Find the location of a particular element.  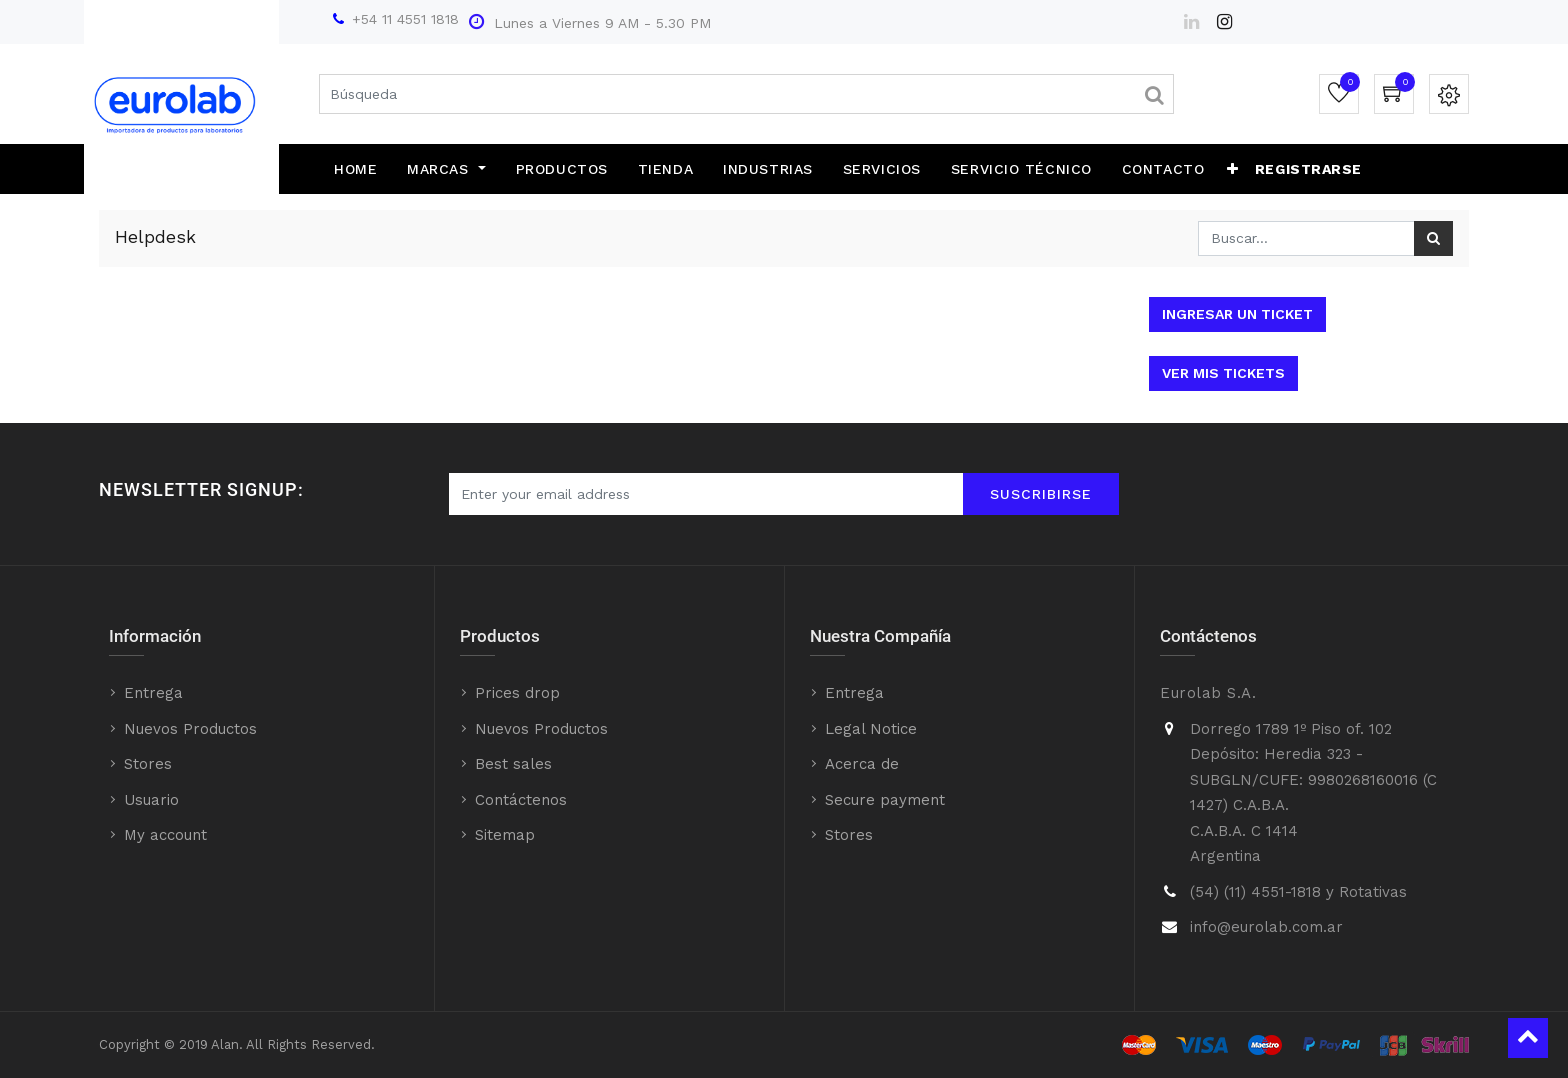

Contáctenos is located at coordinates (521, 800).